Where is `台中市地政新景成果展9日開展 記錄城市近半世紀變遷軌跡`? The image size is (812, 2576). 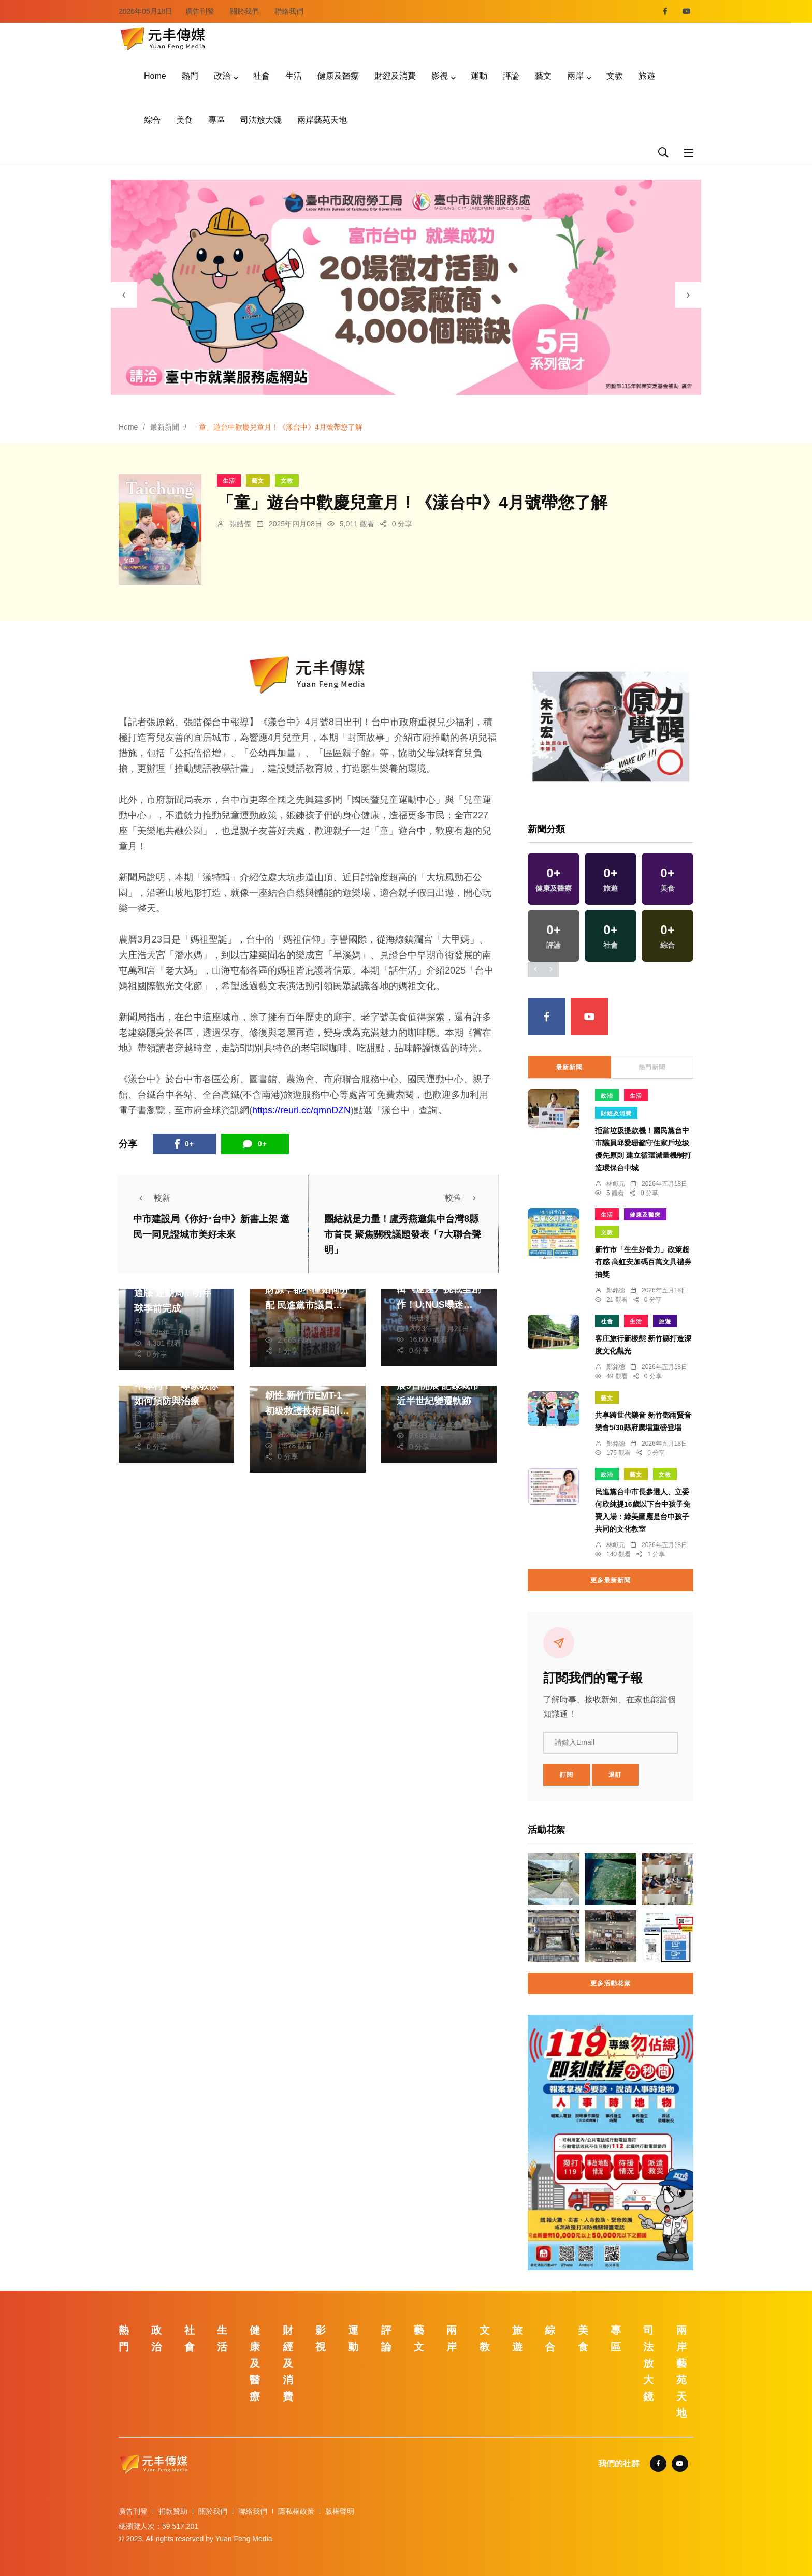 台中市地政新景成果展9日開展 記錄城市近半世紀變遷軌跡 is located at coordinates (439, 1385).